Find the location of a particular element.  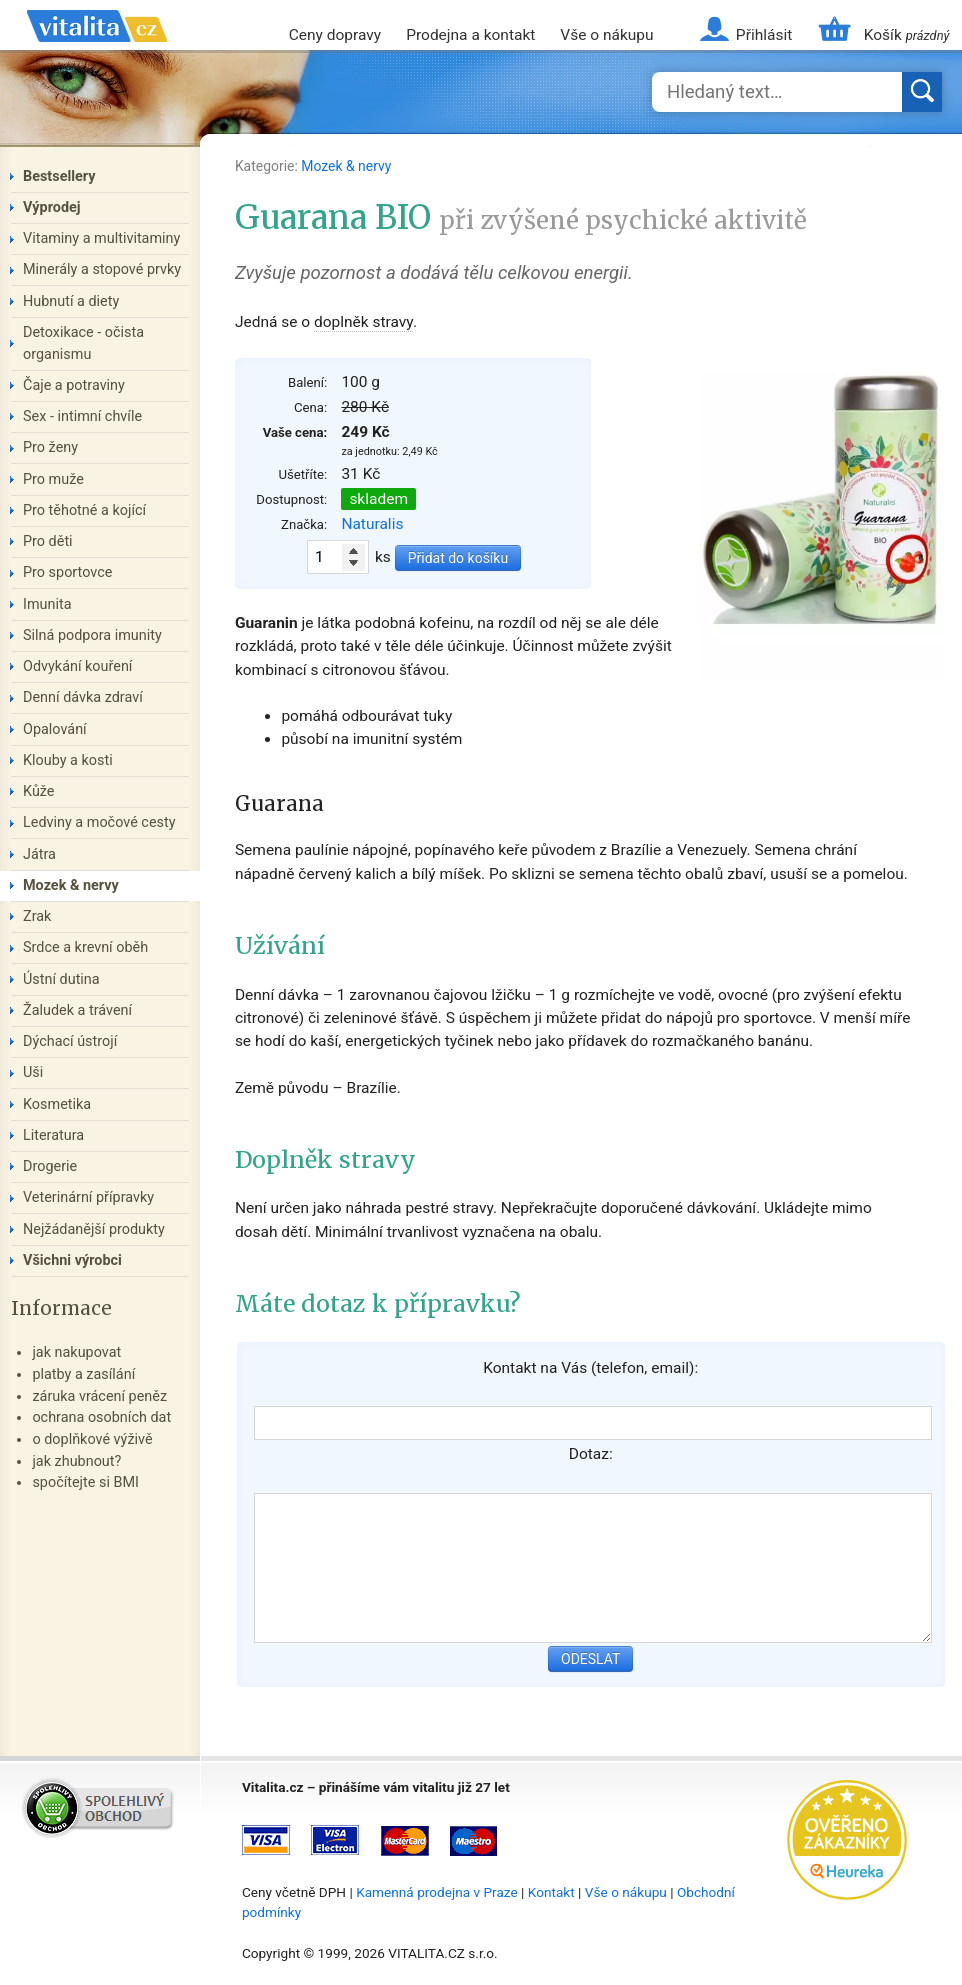

platby a zasílání is located at coordinates (83, 1374).